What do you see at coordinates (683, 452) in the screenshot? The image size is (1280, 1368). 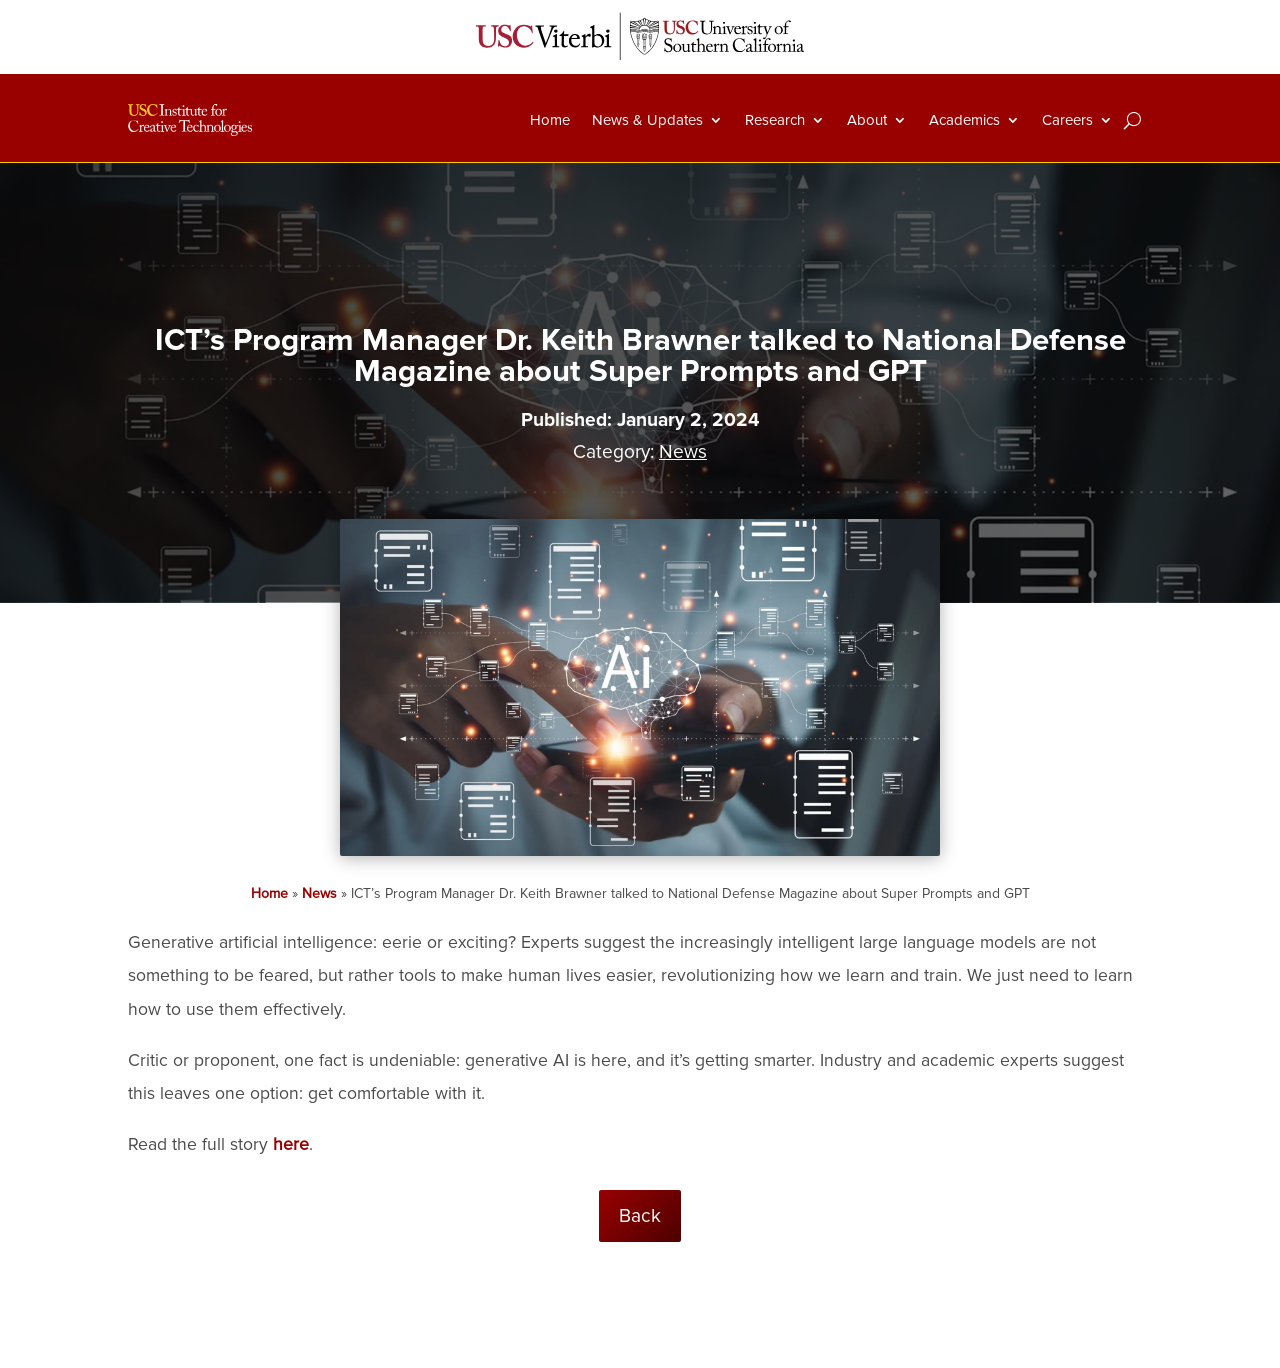 I see `News` at bounding box center [683, 452].